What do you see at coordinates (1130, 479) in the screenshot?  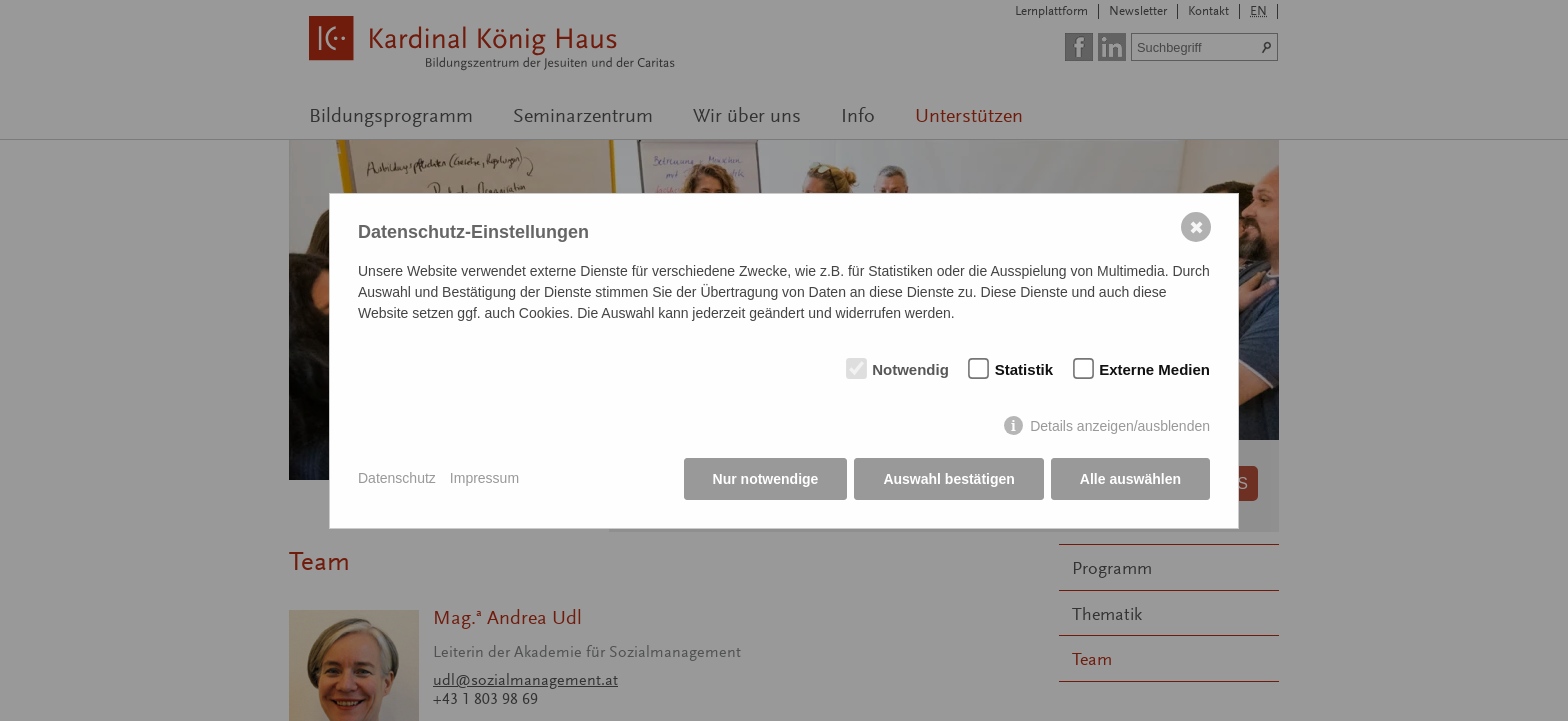 I see `Alle auswählen` at bounding box center [1130, 479].